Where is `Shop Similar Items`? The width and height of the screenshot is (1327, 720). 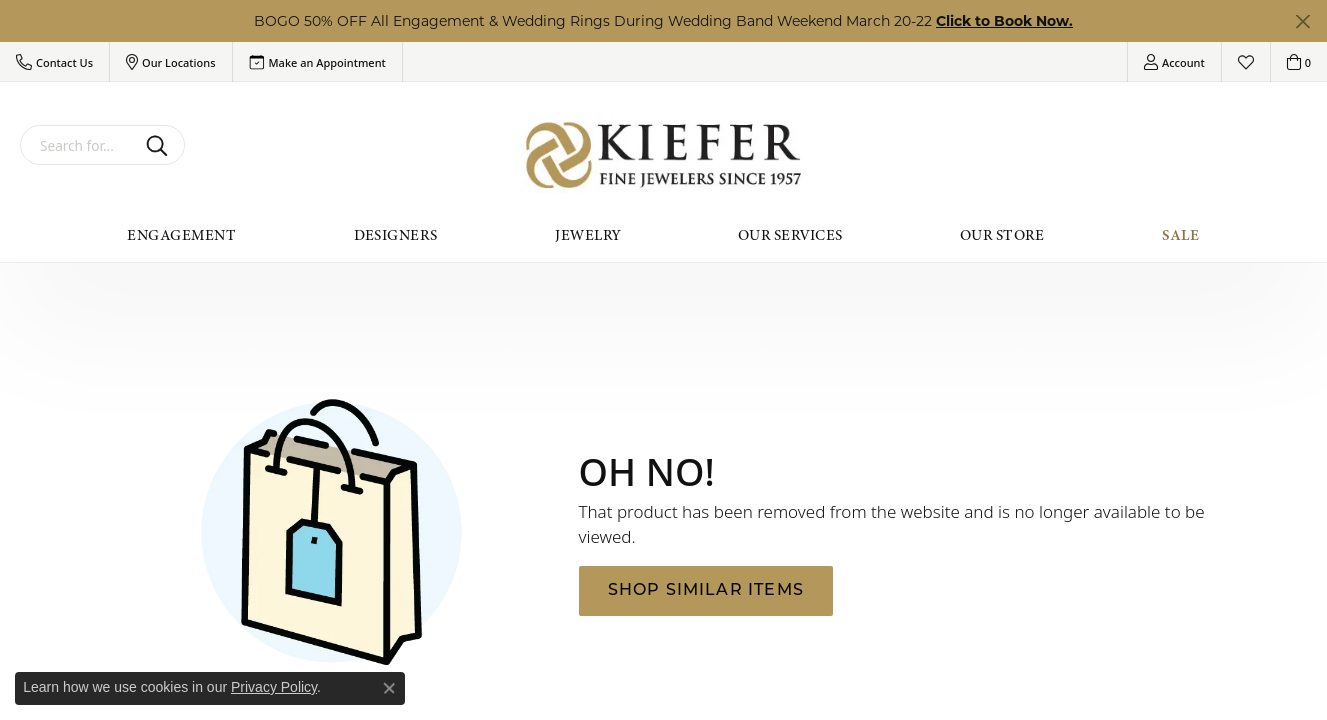 Shop Similar Items is located at coordinates (706, 591).